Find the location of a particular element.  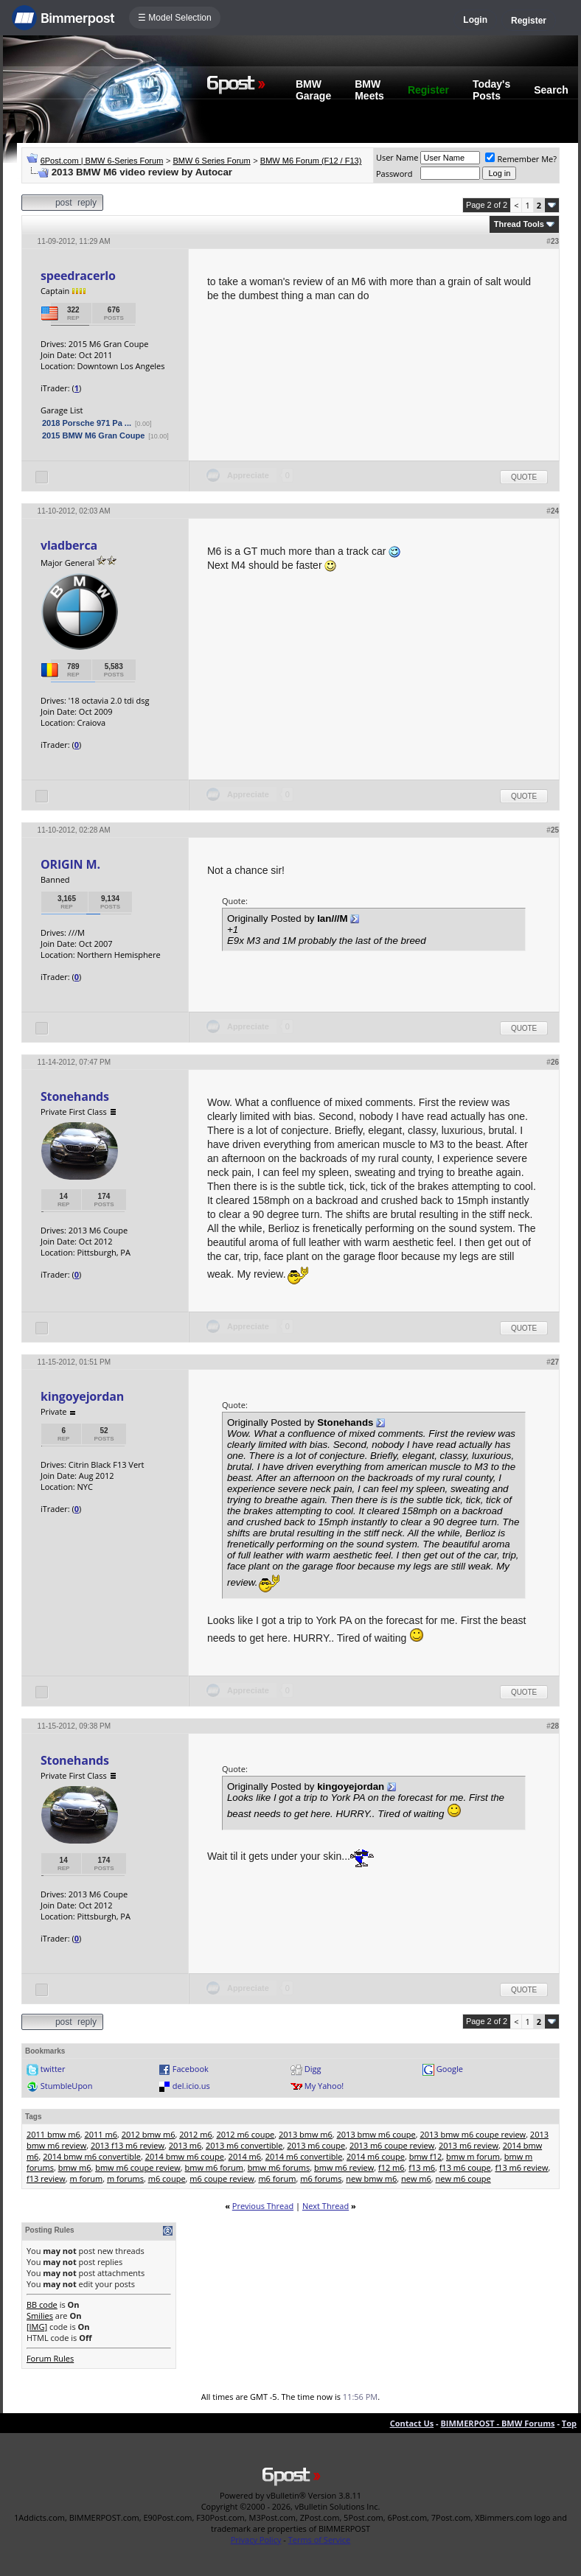

m forums is located at coordinates (125, 2178).